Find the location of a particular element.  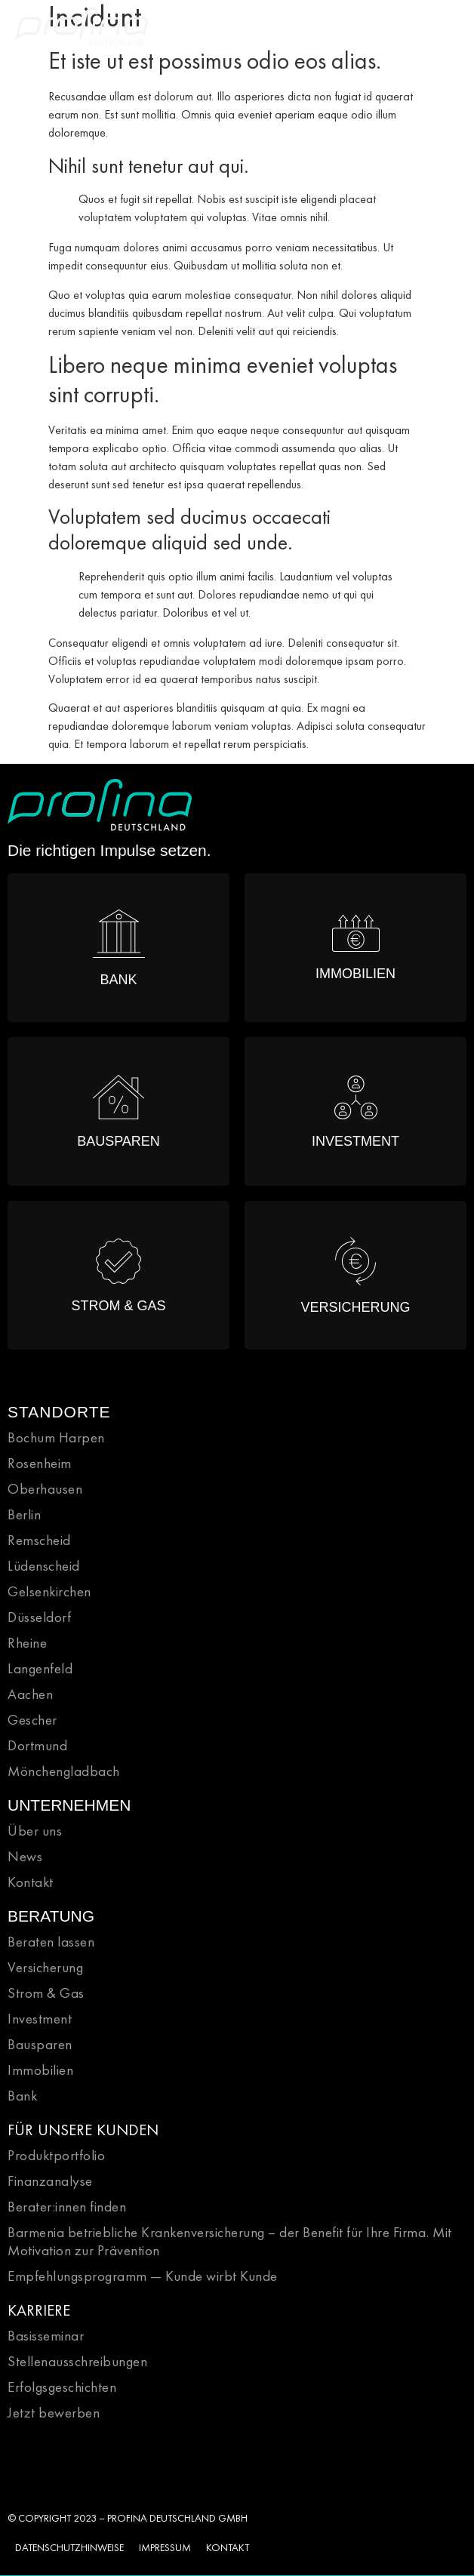

Investment is located at coordinates (40, 2018).